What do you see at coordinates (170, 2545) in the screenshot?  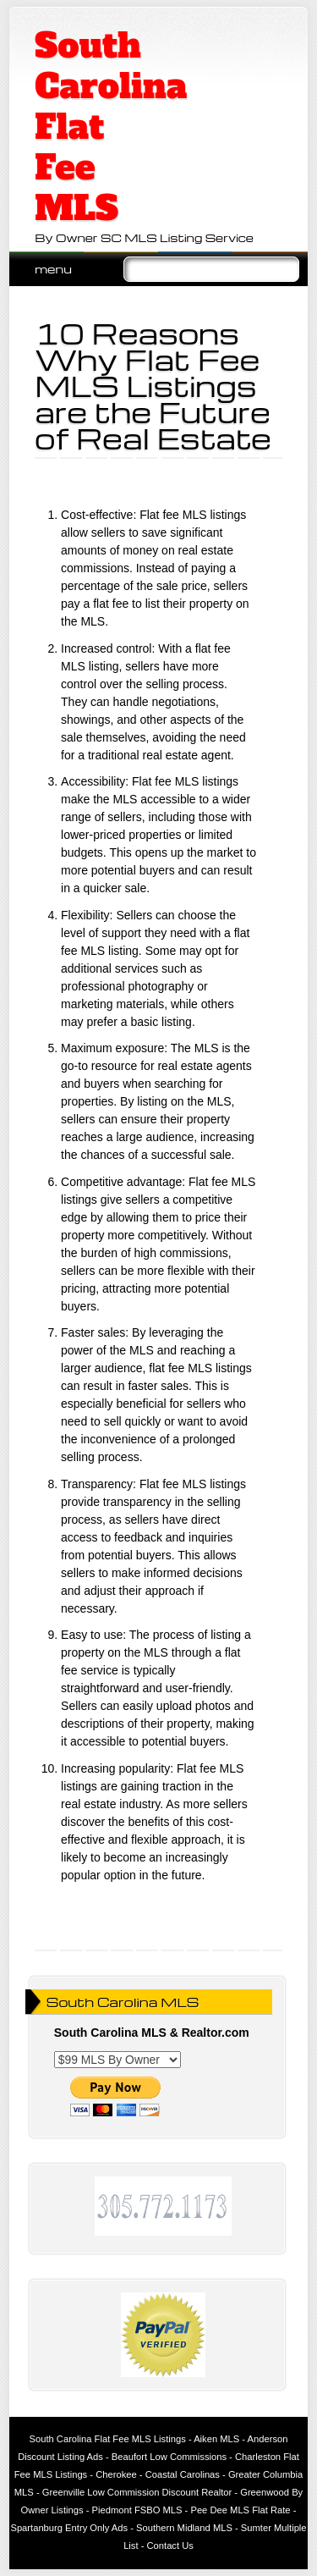 I see `Contact Us` at bounding box center [170, 2545].